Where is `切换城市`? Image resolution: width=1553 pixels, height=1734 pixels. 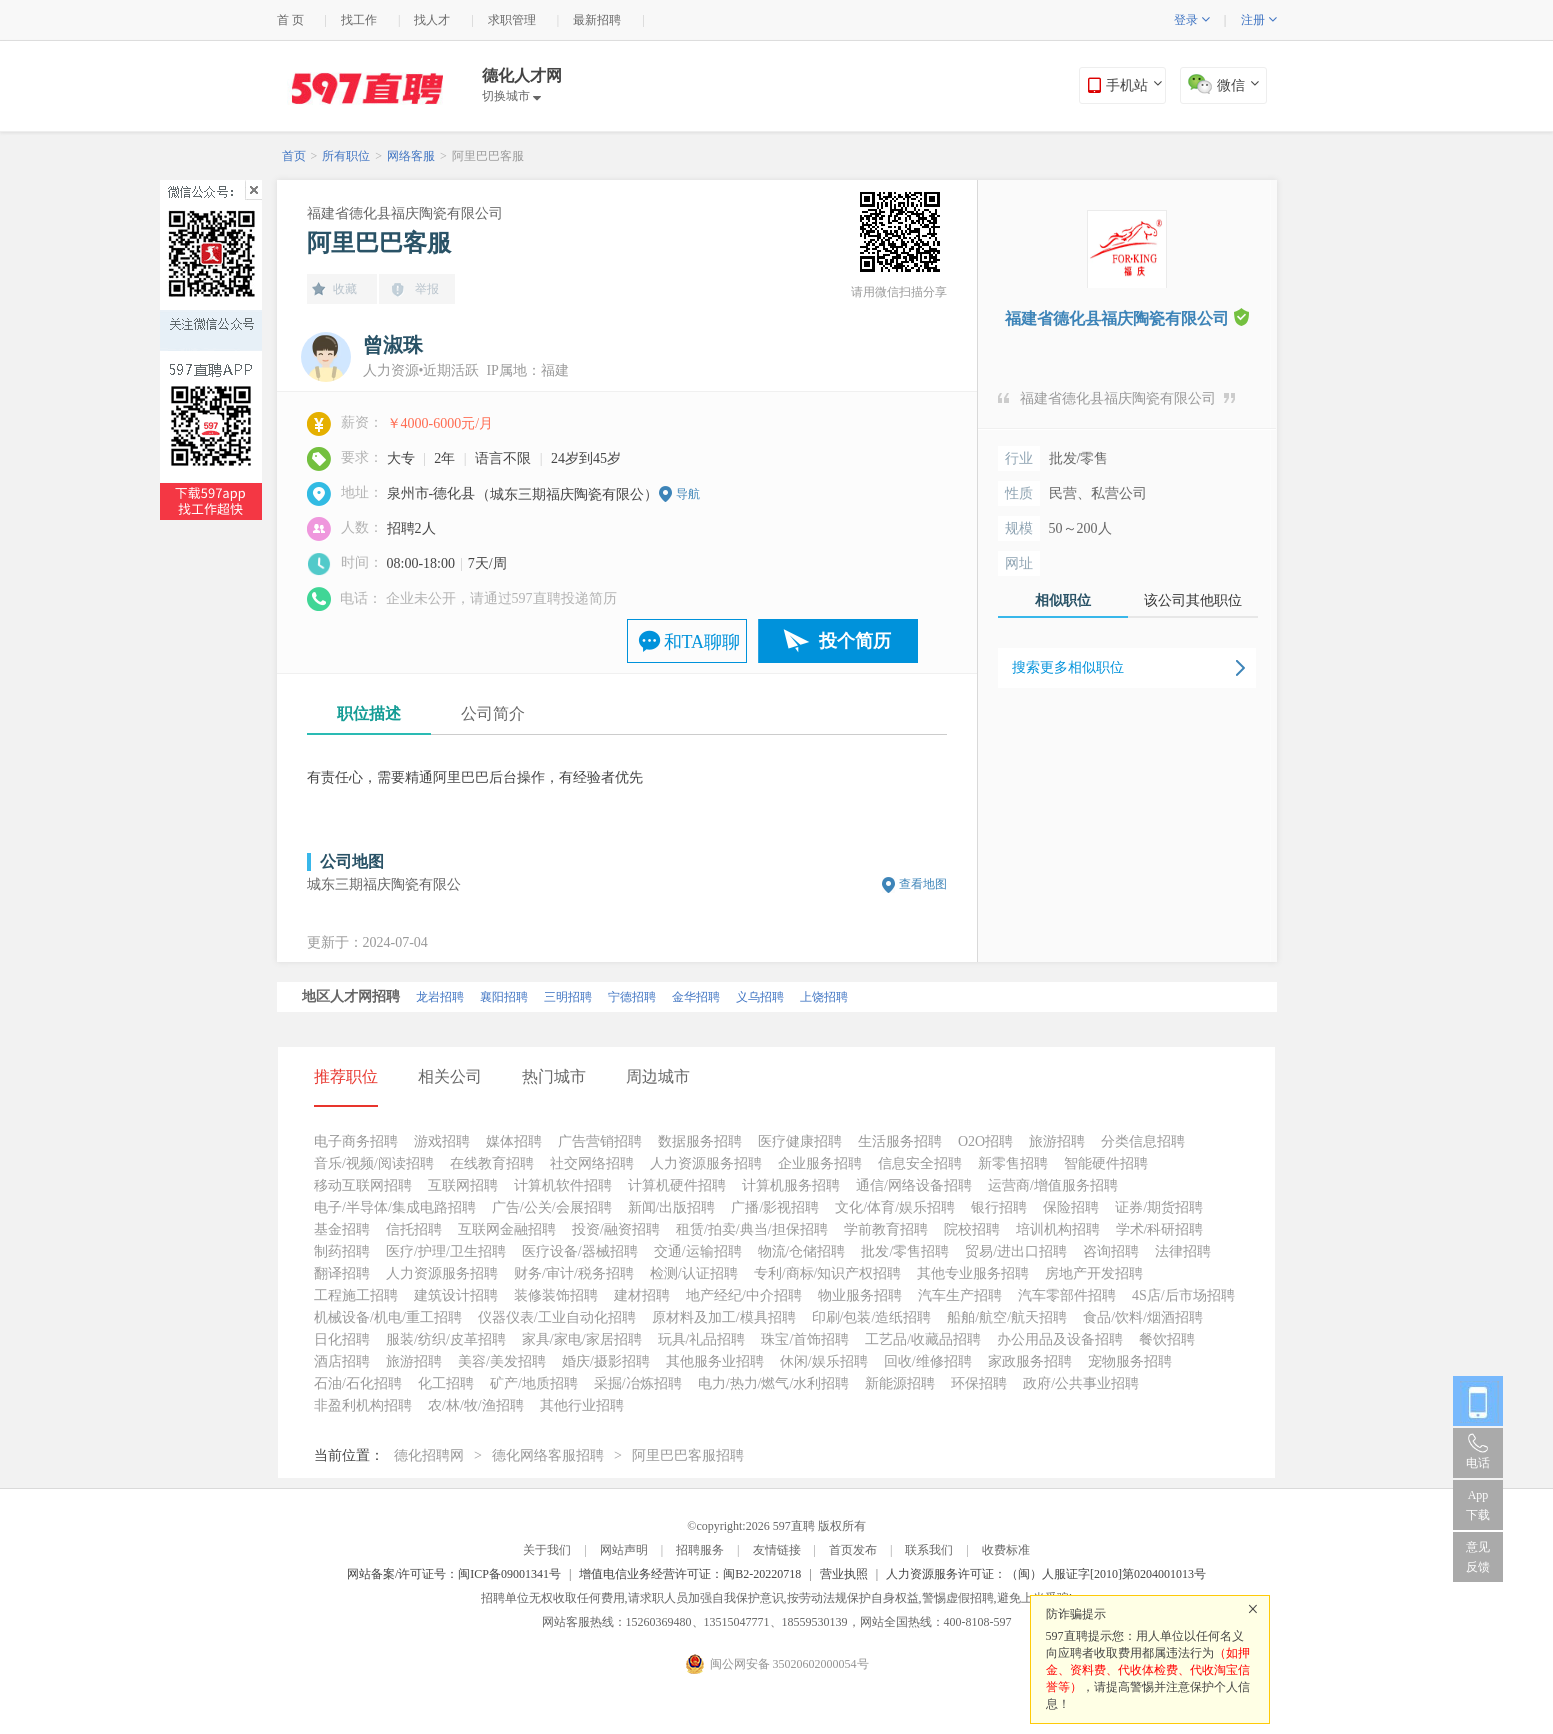 切换城市 is located at coordinates (511, 96).